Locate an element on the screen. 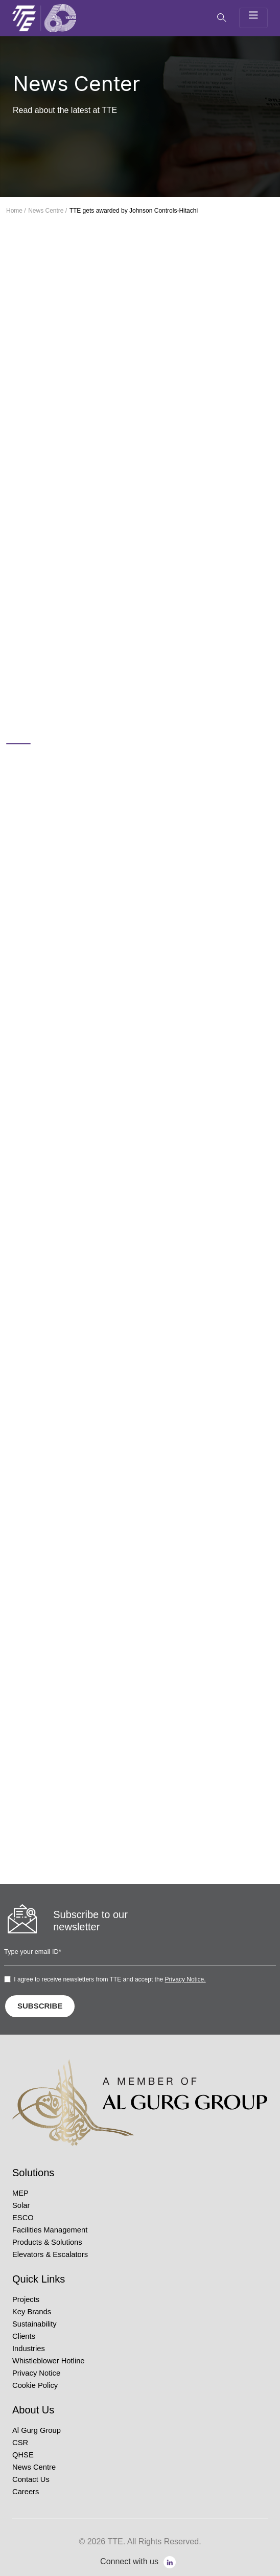 This screenshot has height=2576, width=280. Products & Solutions is located at coordinates (47, 2242).